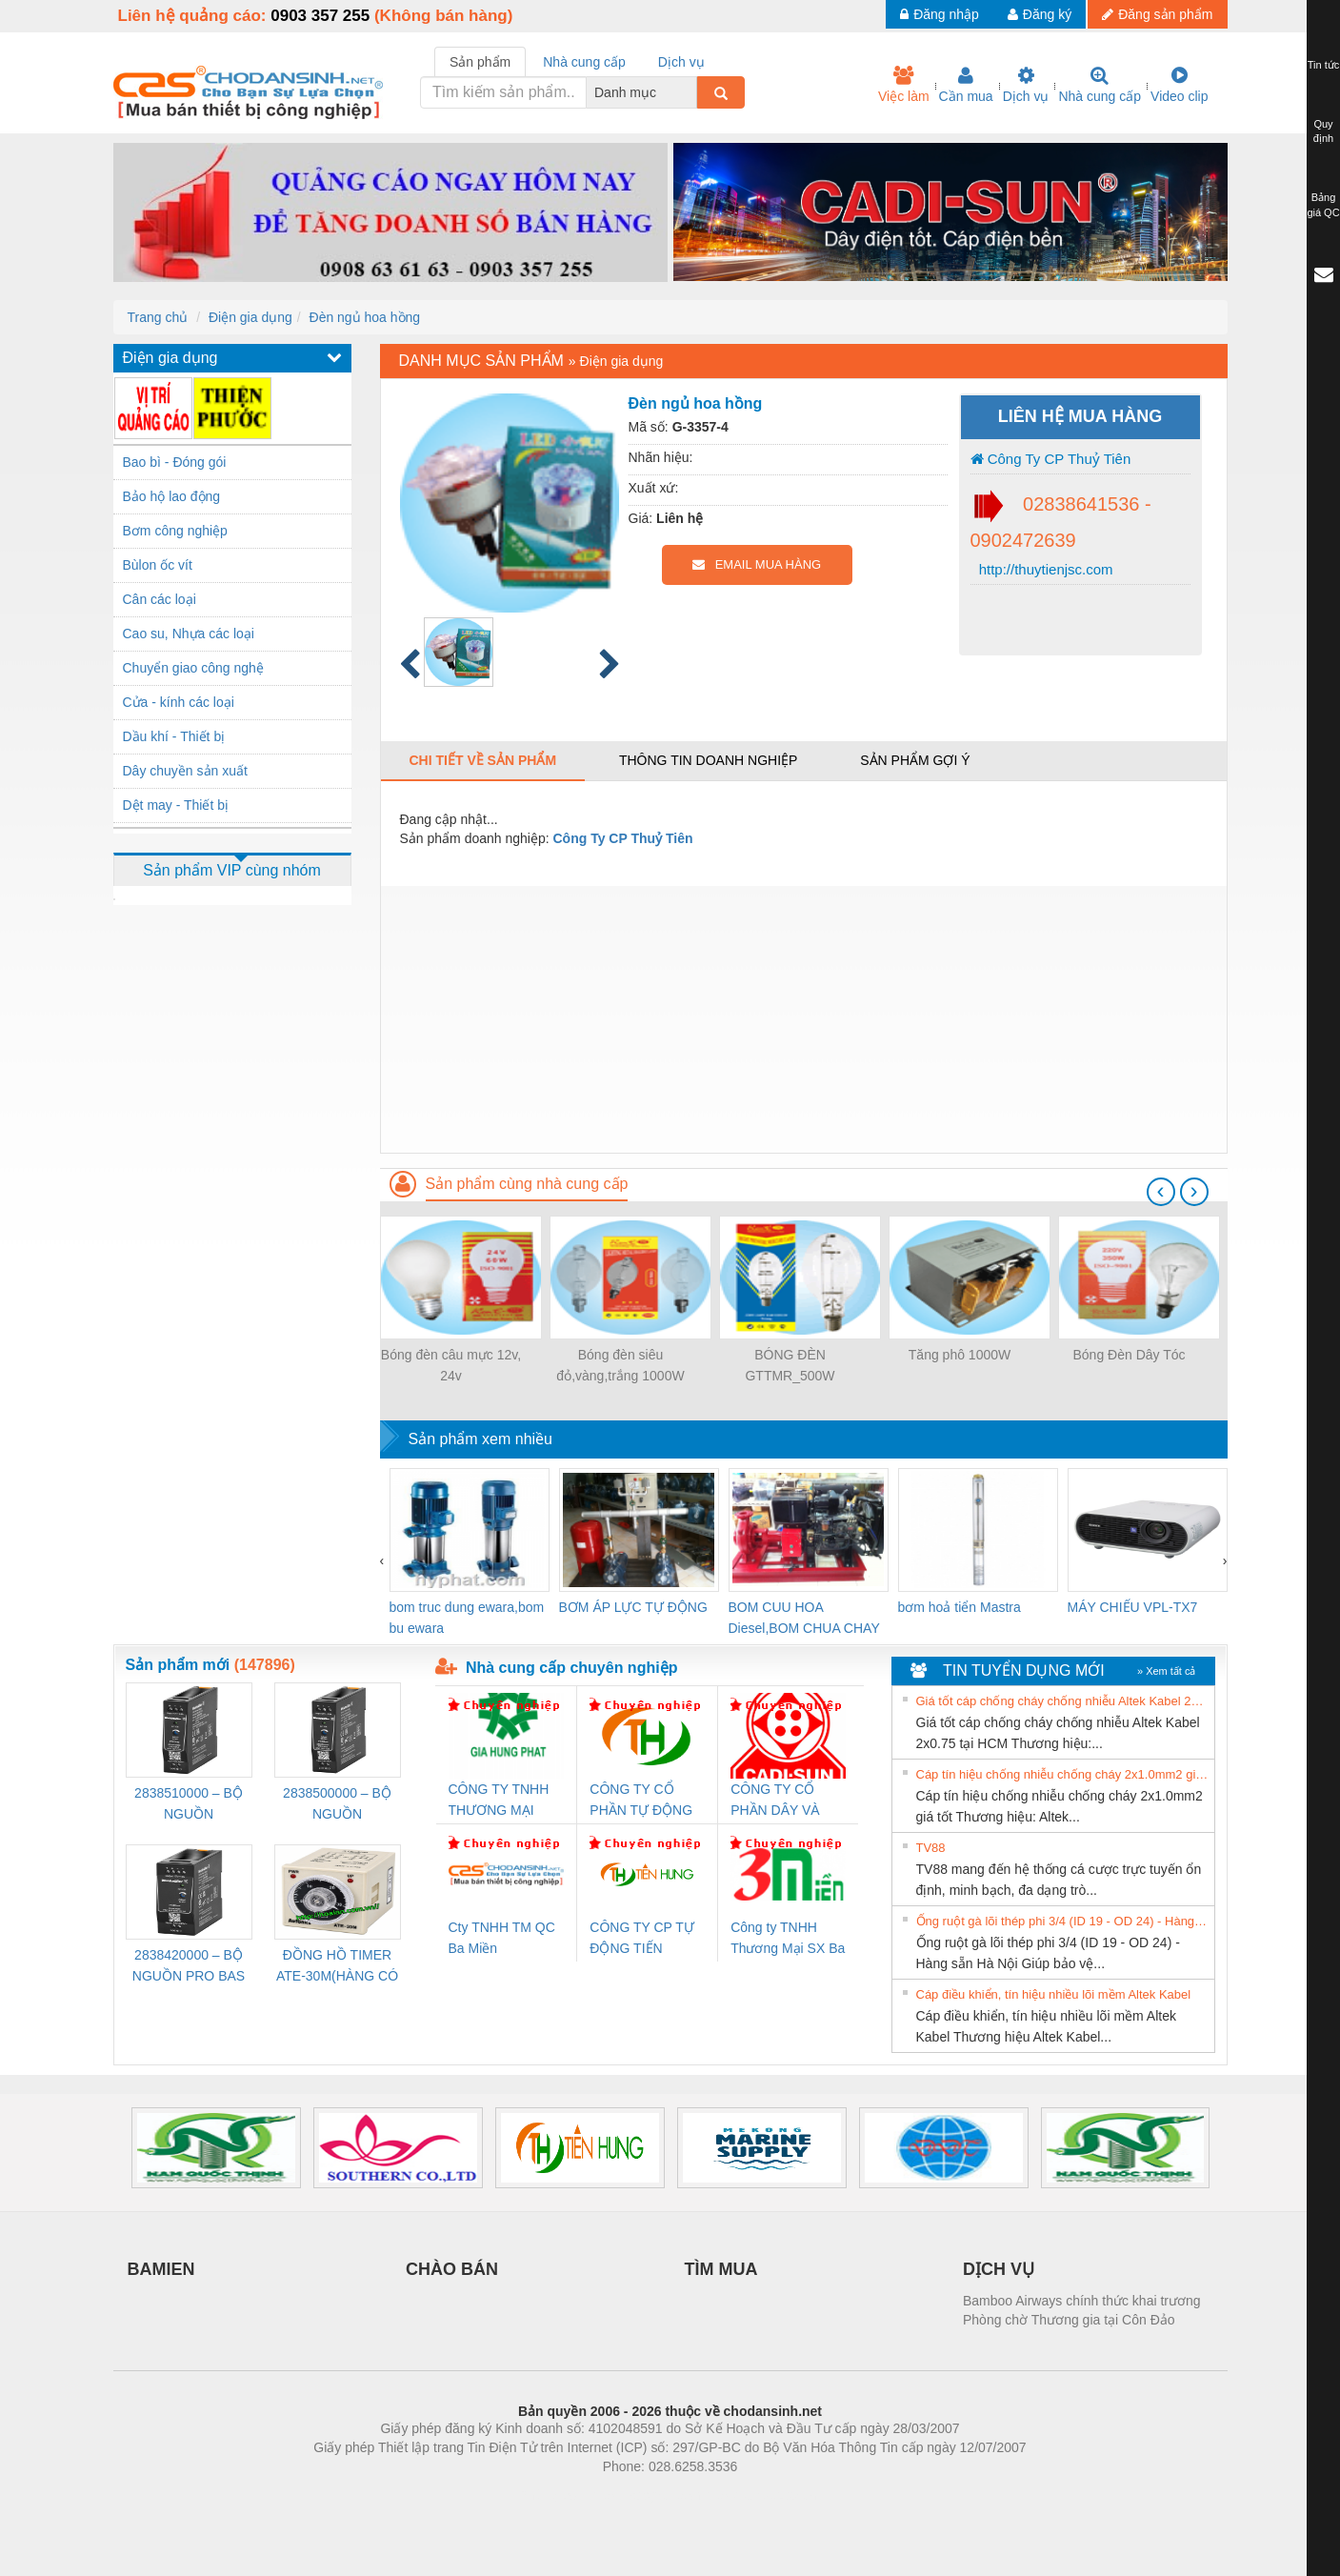  I want to click on https://kqxs123.com, so click(761, 2495).